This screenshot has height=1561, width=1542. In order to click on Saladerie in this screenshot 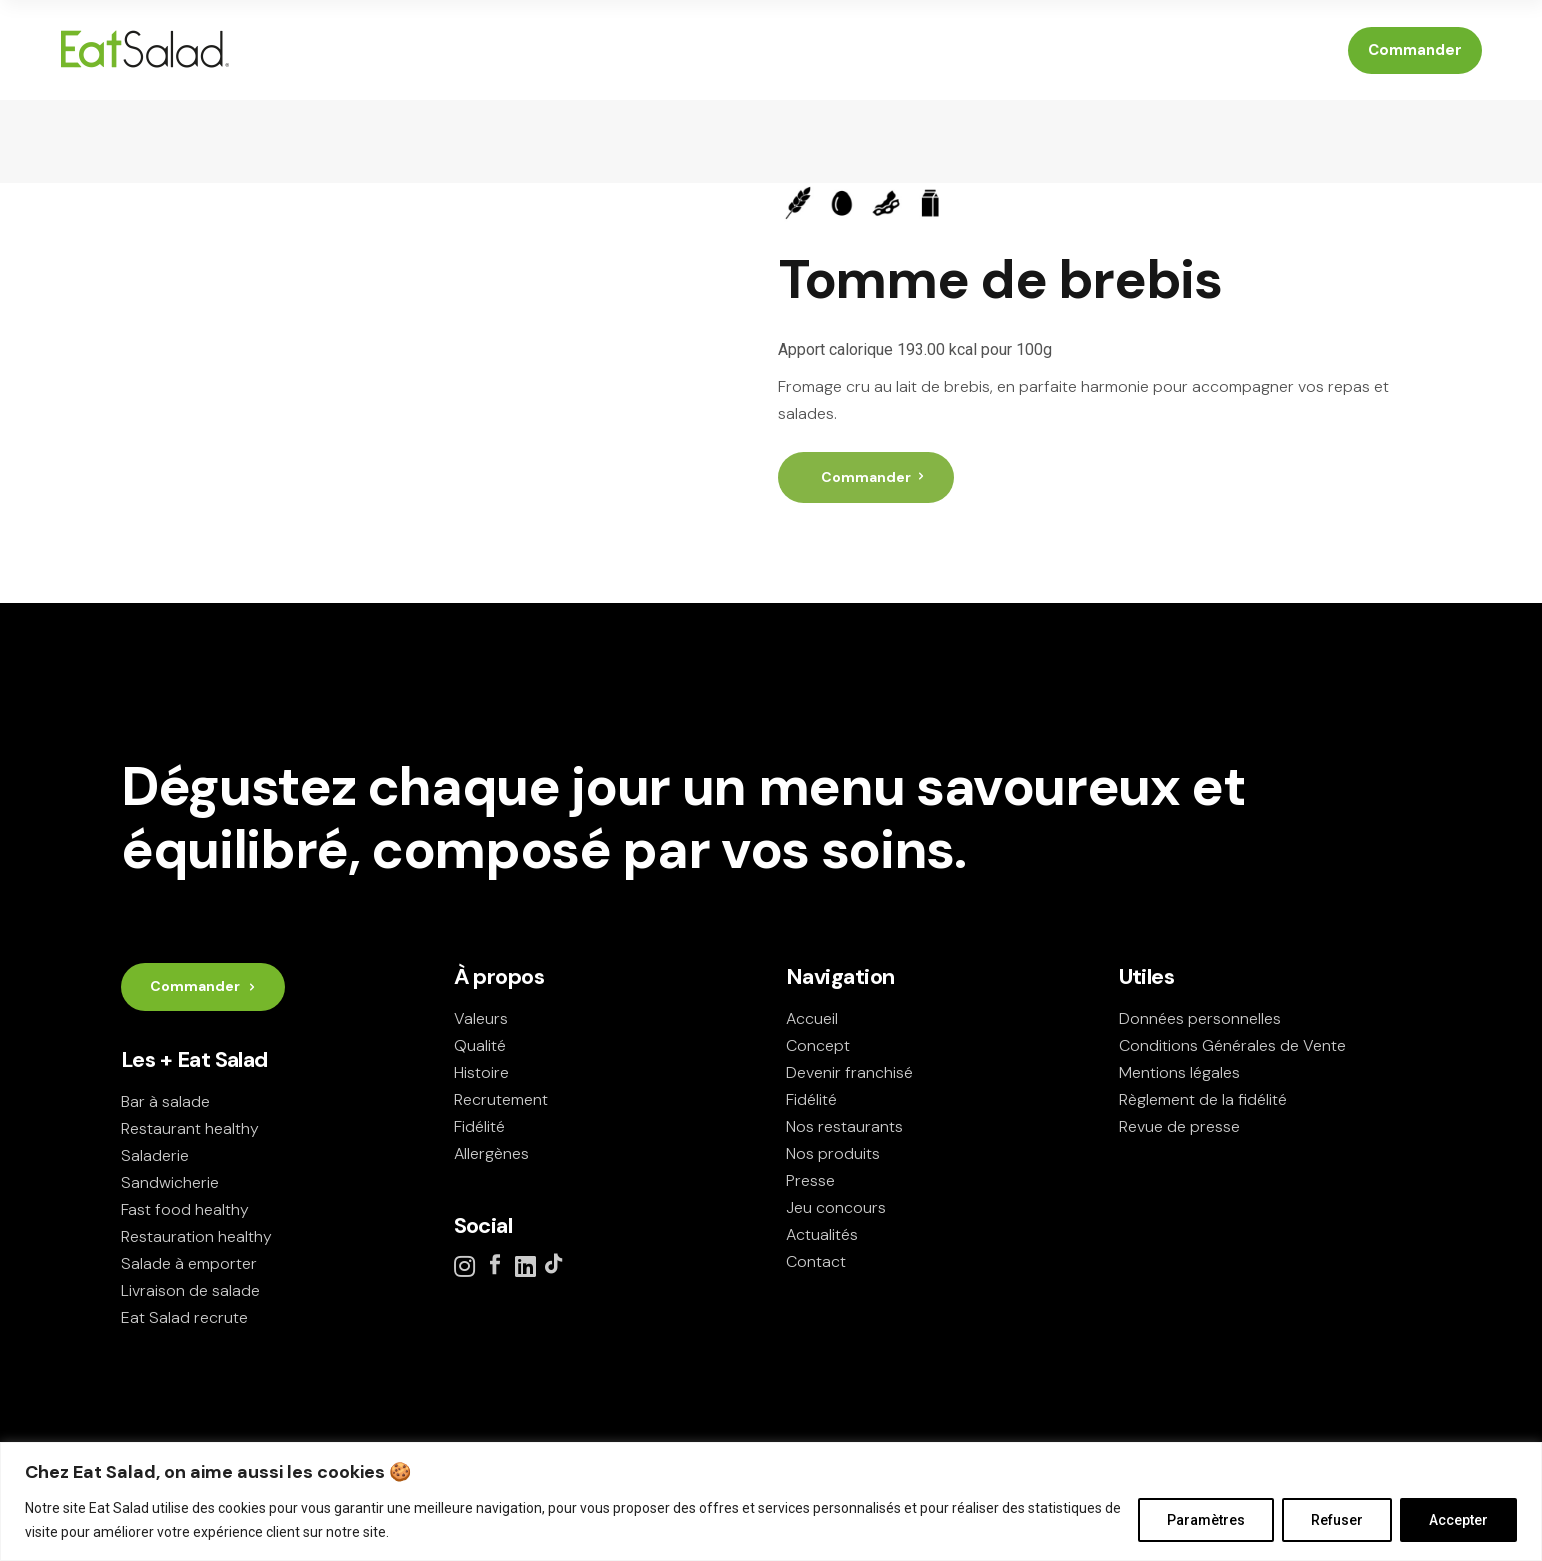, I will do `click(155, 1155)`.